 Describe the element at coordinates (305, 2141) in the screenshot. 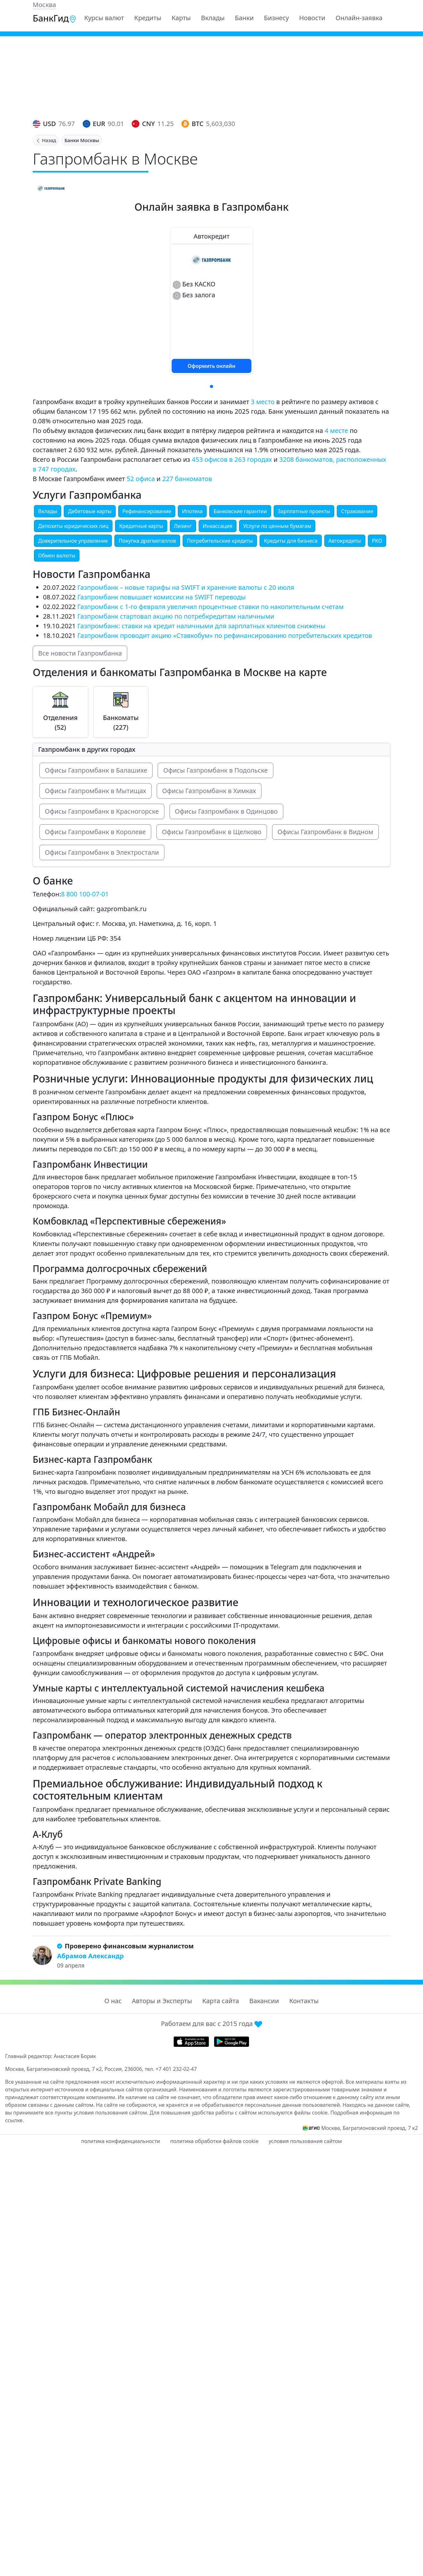

I see `условия пользования сайтом` at that location.